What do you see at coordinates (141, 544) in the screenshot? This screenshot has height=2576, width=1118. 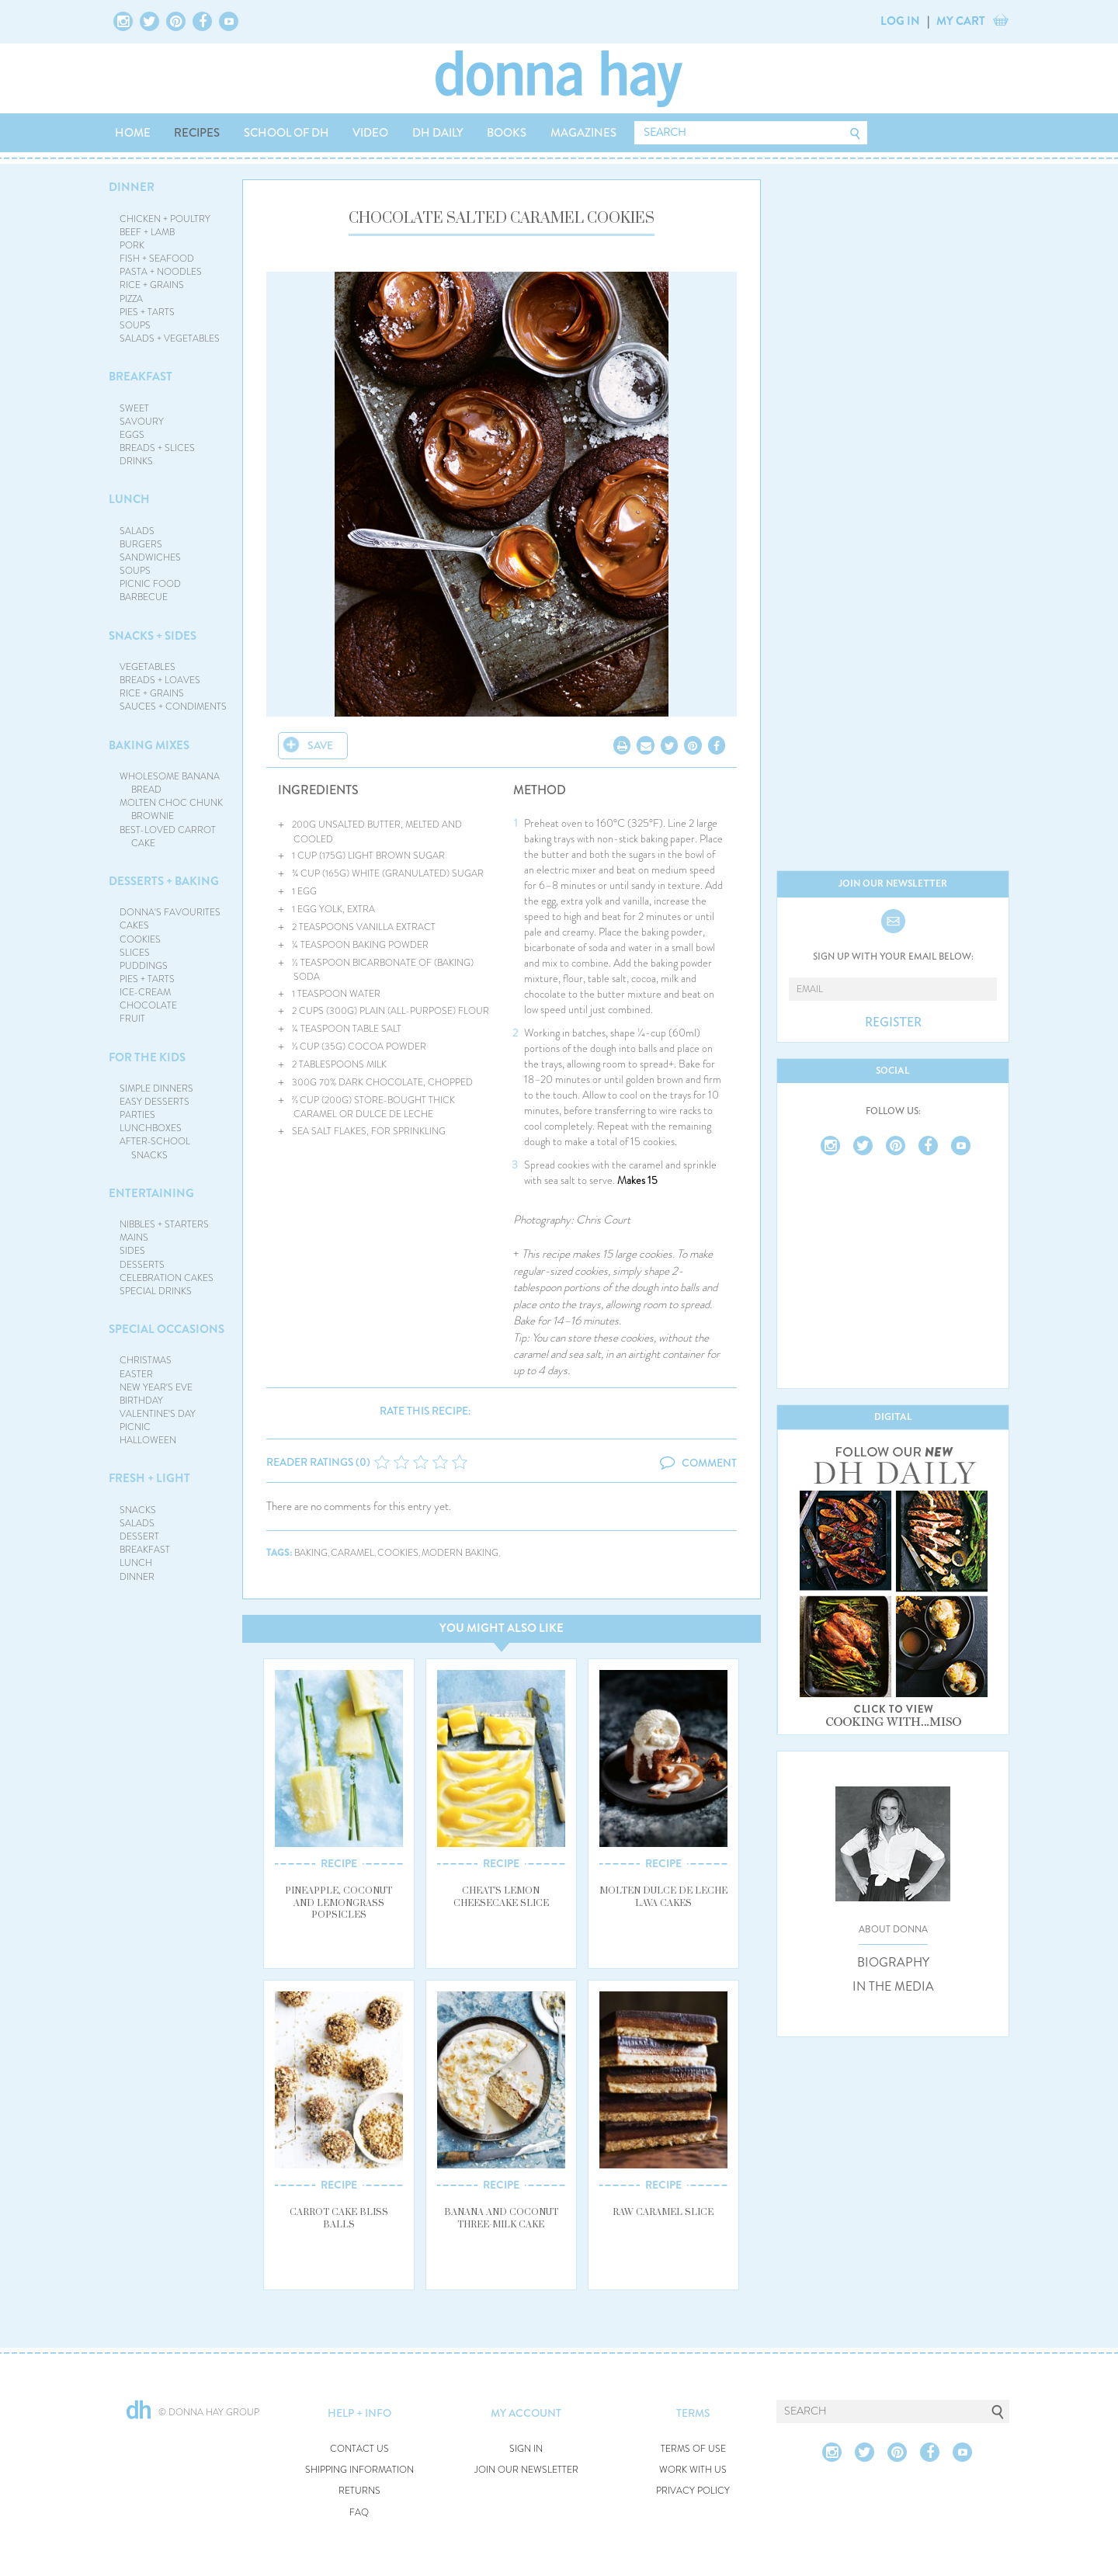 I see `BURGERS` at bounding box center [141, 544].